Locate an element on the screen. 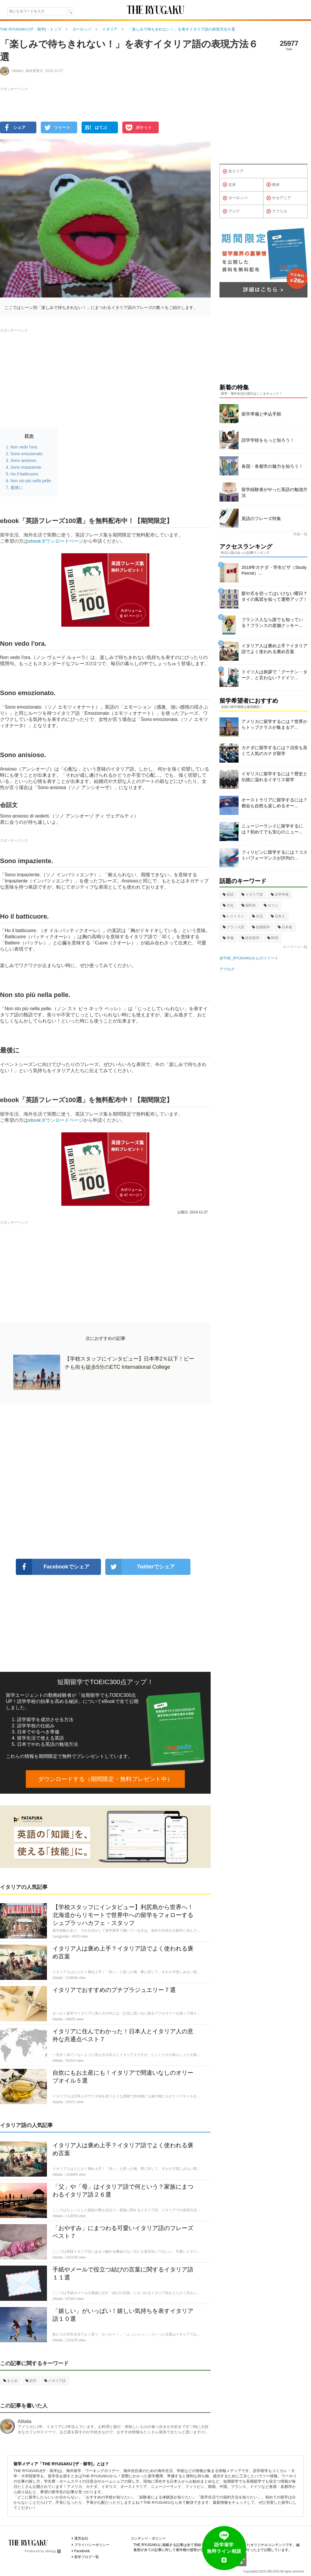  [Advertisement] is located at coordinates (105, 1481).